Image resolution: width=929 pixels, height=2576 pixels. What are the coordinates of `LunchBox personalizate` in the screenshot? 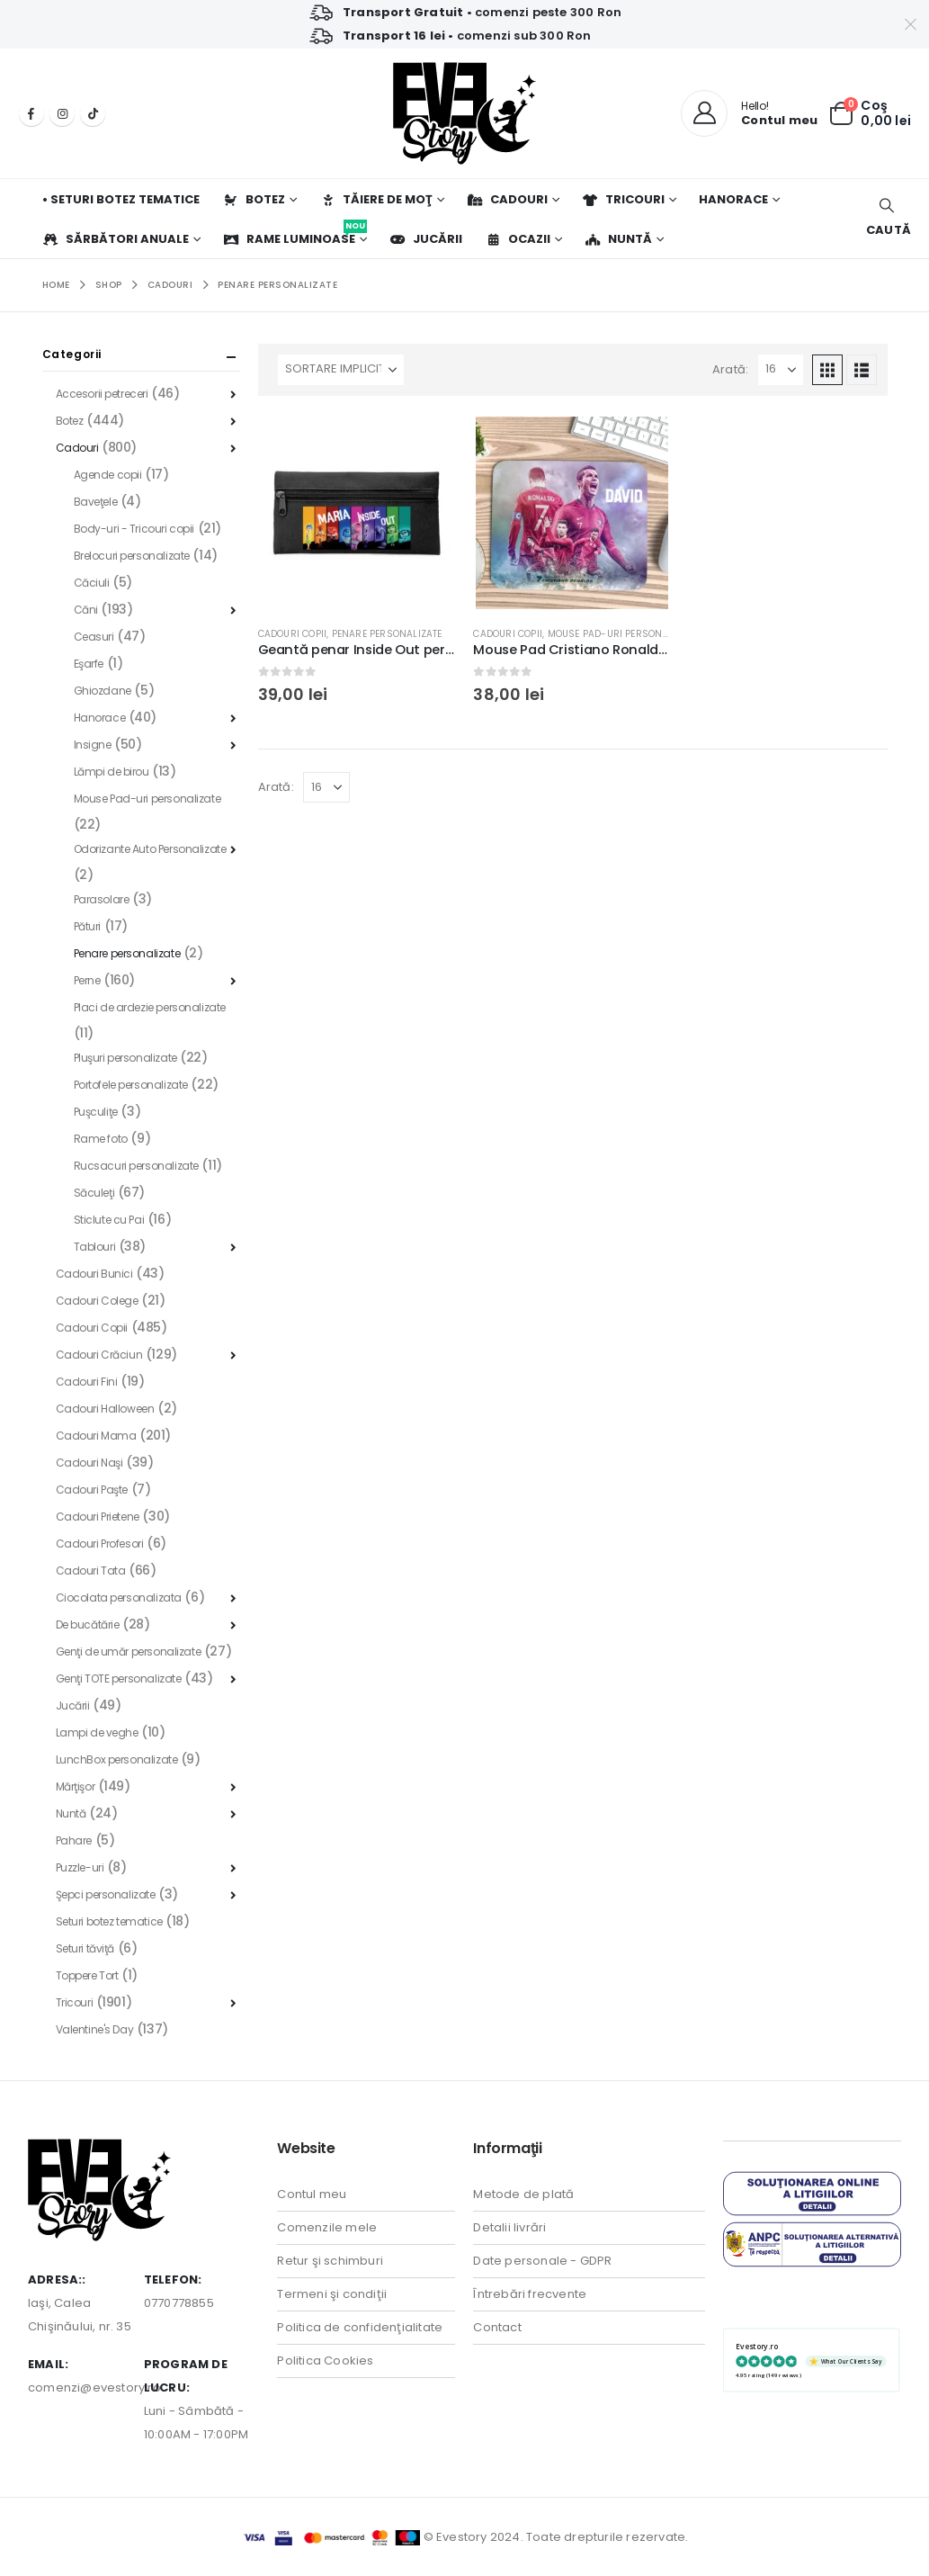 It's located at (117, 1759).